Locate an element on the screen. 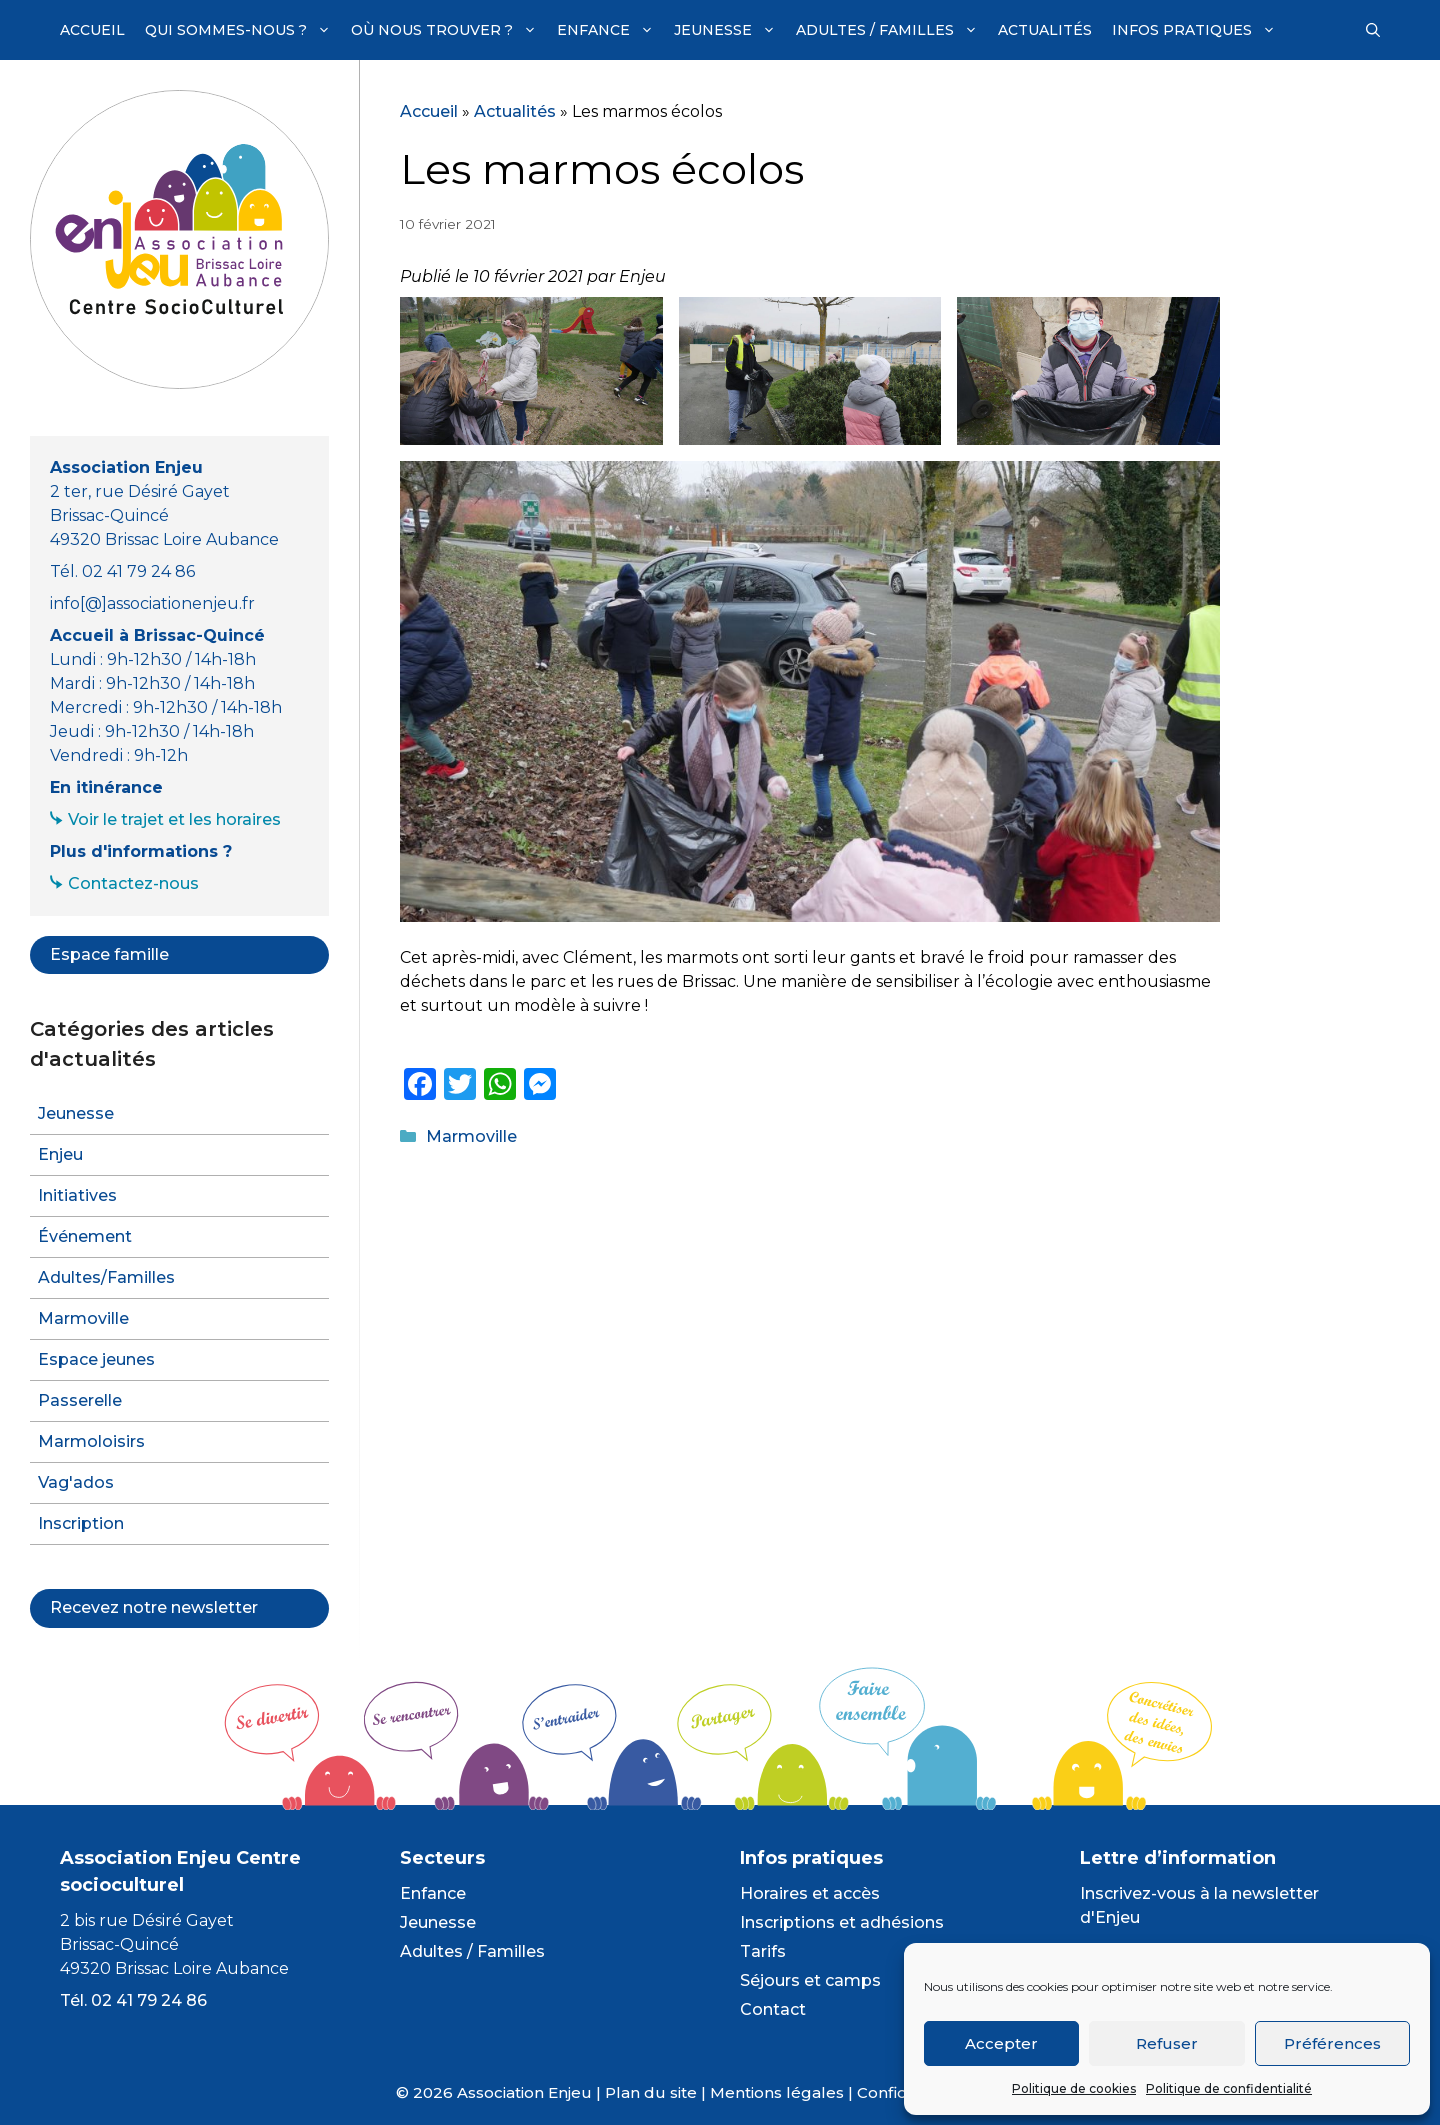  Où nous trouver ? is located at coordinates (449, 30).